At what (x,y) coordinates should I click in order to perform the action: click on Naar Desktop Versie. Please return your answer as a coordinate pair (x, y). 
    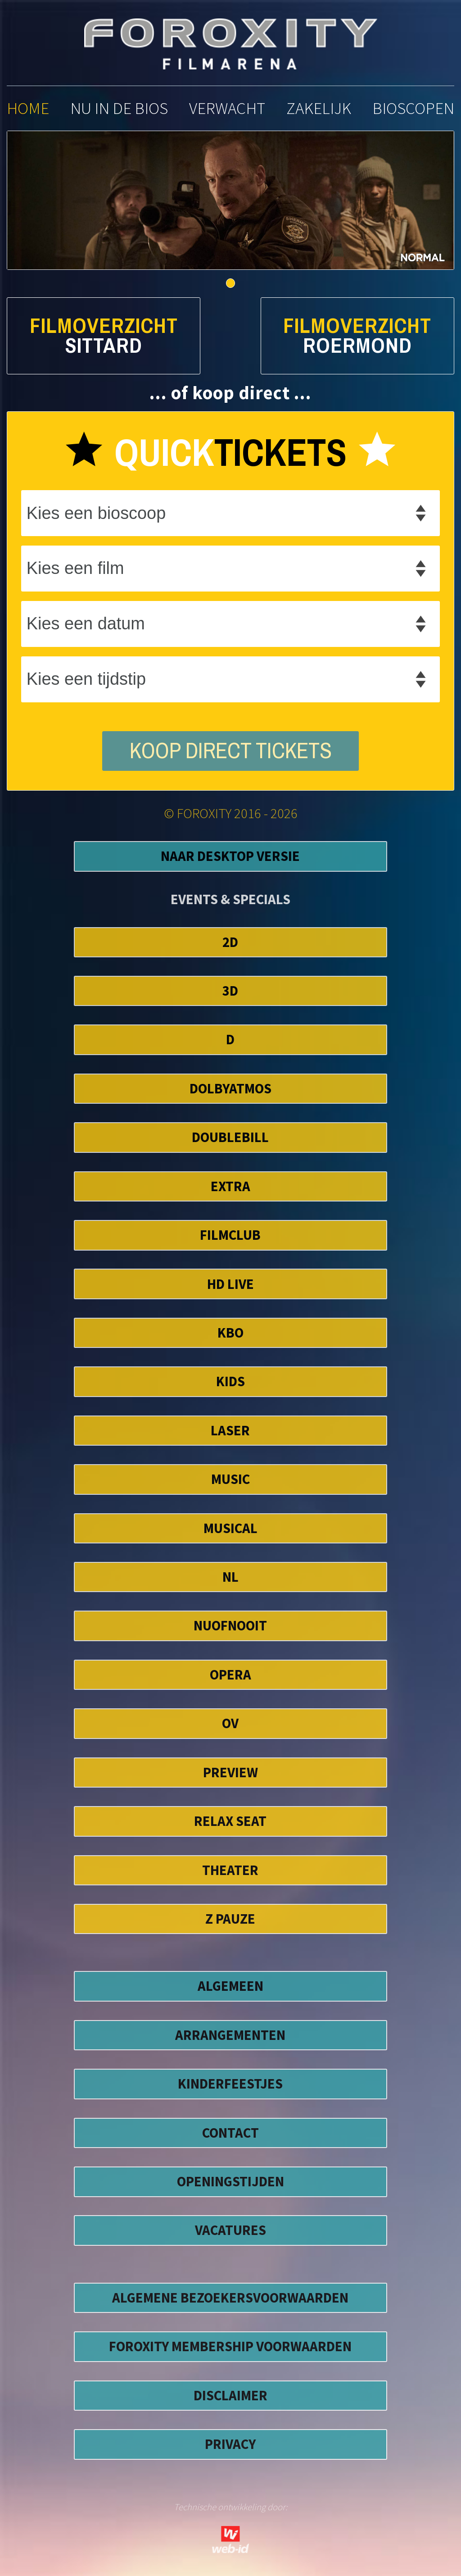
    Looking at the image, I should click on (230, 856).